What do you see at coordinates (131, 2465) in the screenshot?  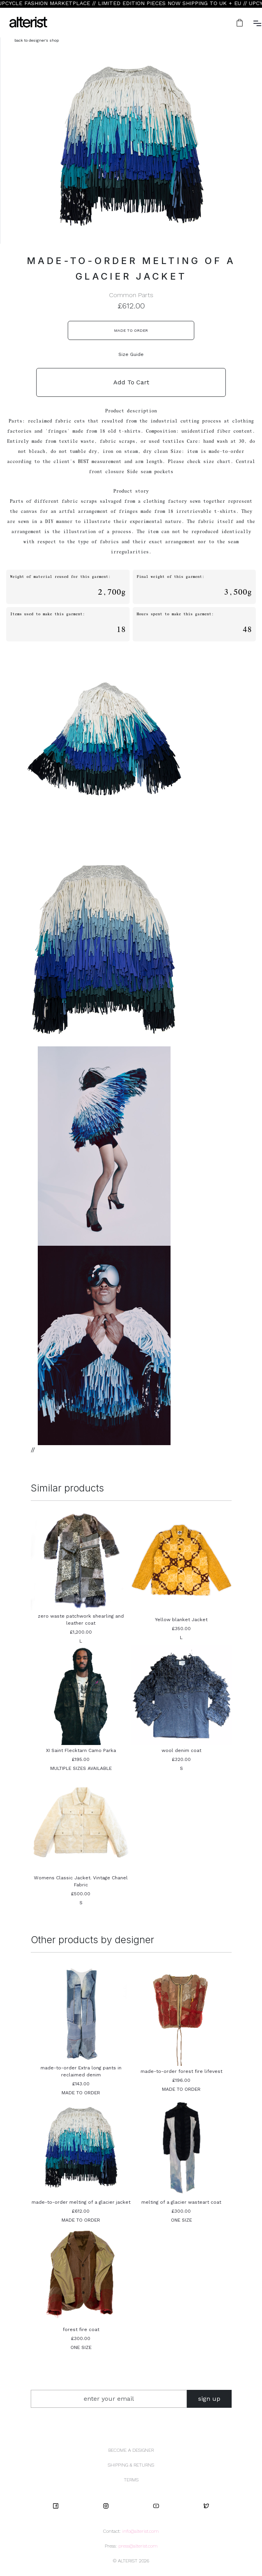 I see `SHIPPING & RETURNS` at bounding box center [131, 2465].